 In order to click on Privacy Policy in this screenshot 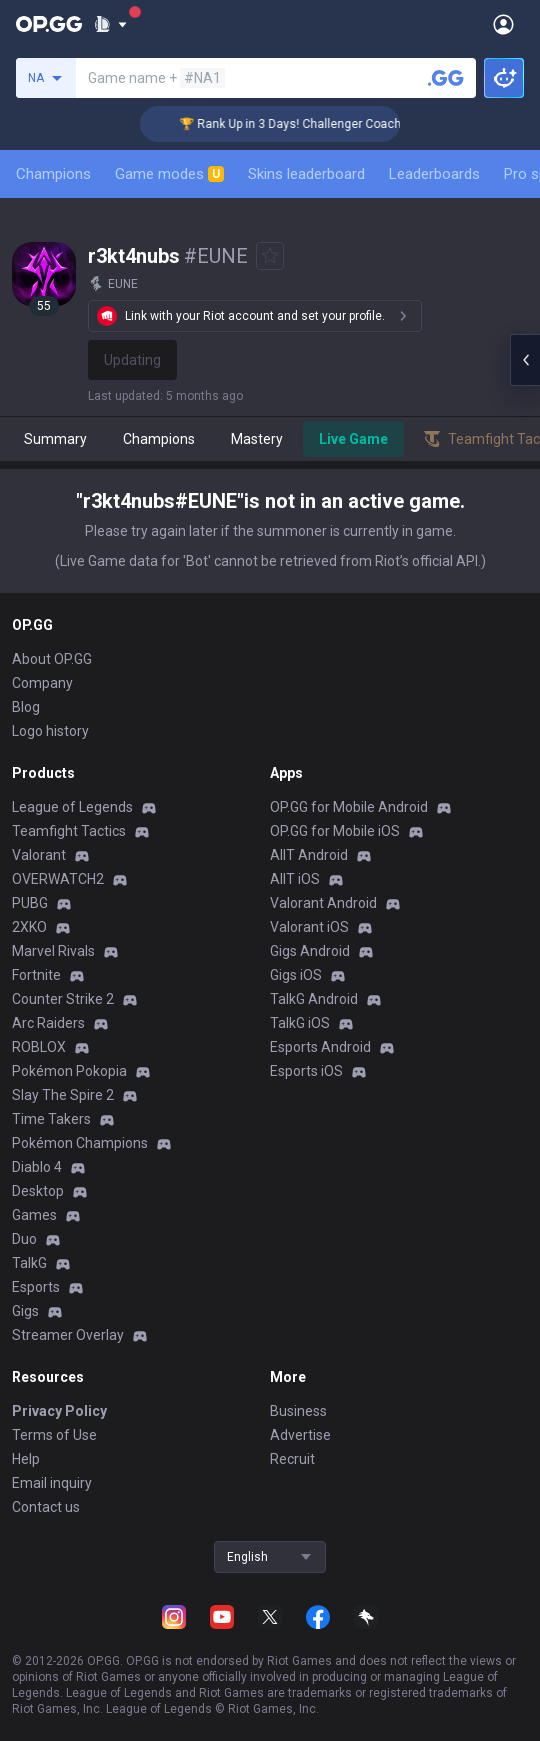, I will do `click(59, 1411)`.